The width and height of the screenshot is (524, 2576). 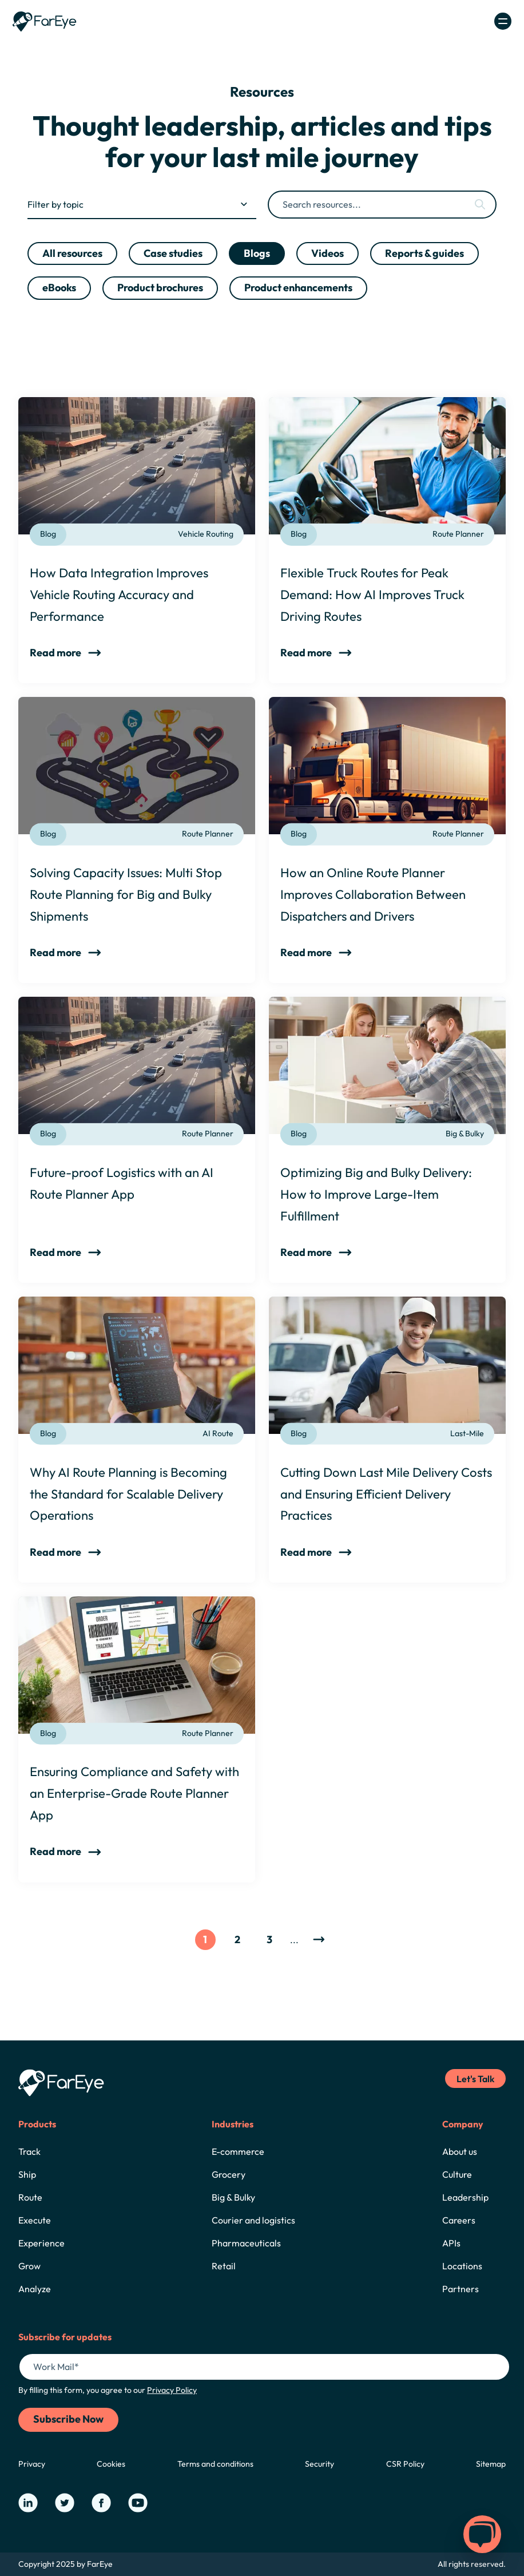 I want to click on Grow, so click(x=29, y=2266).